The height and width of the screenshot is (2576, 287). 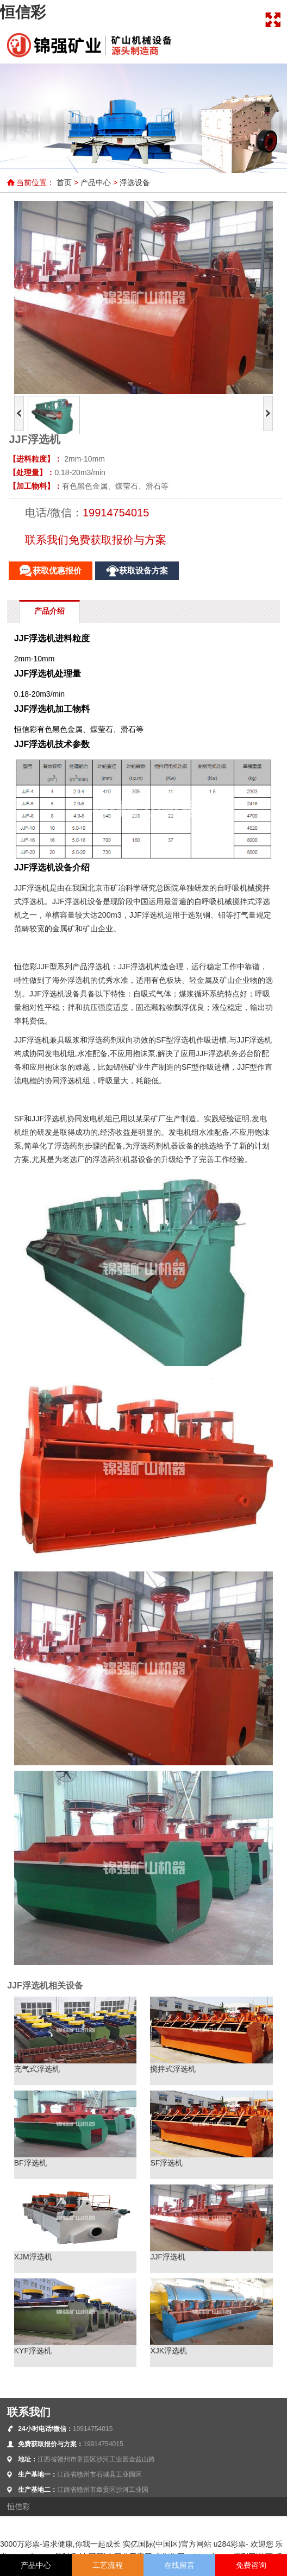 What do you see at coordinates (60, 2544) in the screenshot?
I see `3000万彩票-追求健康,你我一起成长` at bounding box center [60, 2544].